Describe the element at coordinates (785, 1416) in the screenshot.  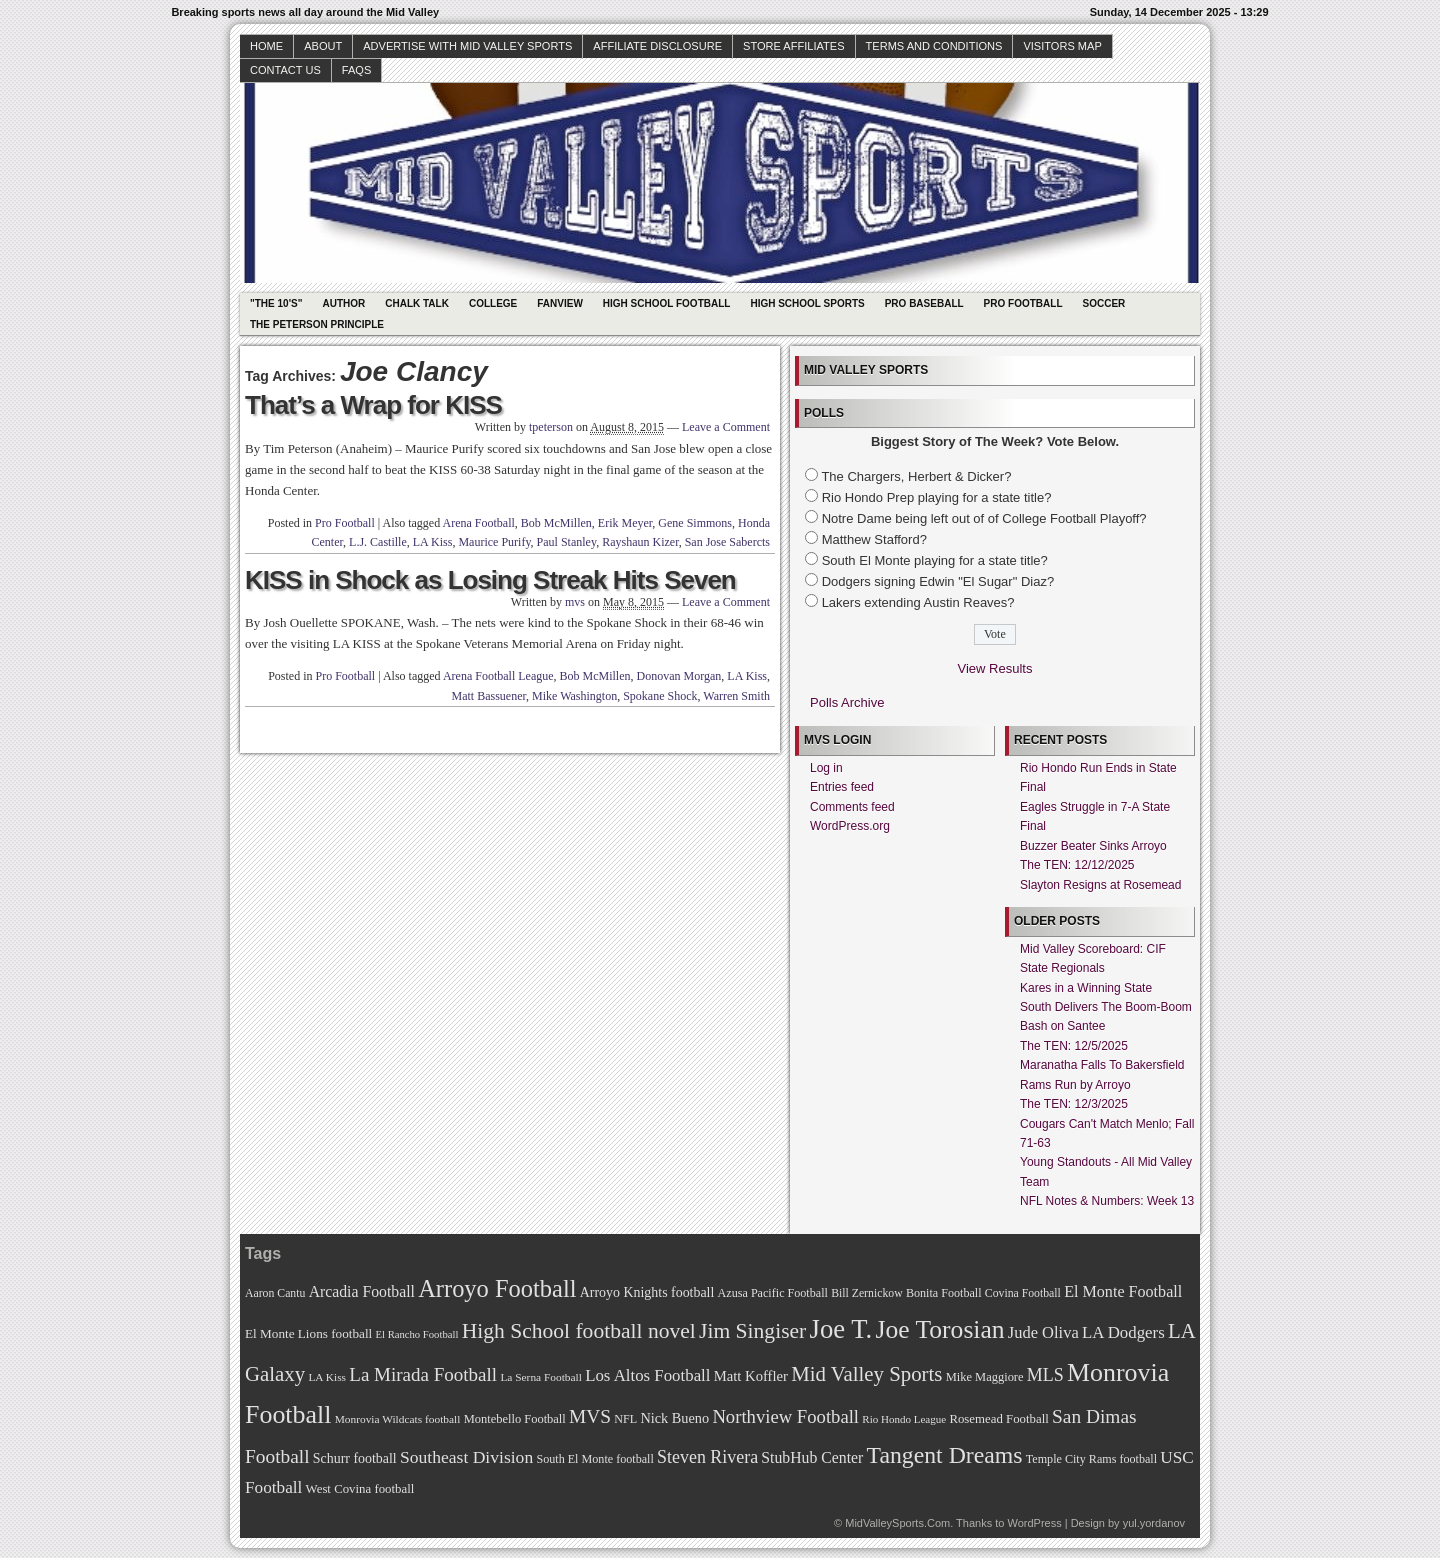
I see `Northview Football [Northview Football (107 items)]` at that location.